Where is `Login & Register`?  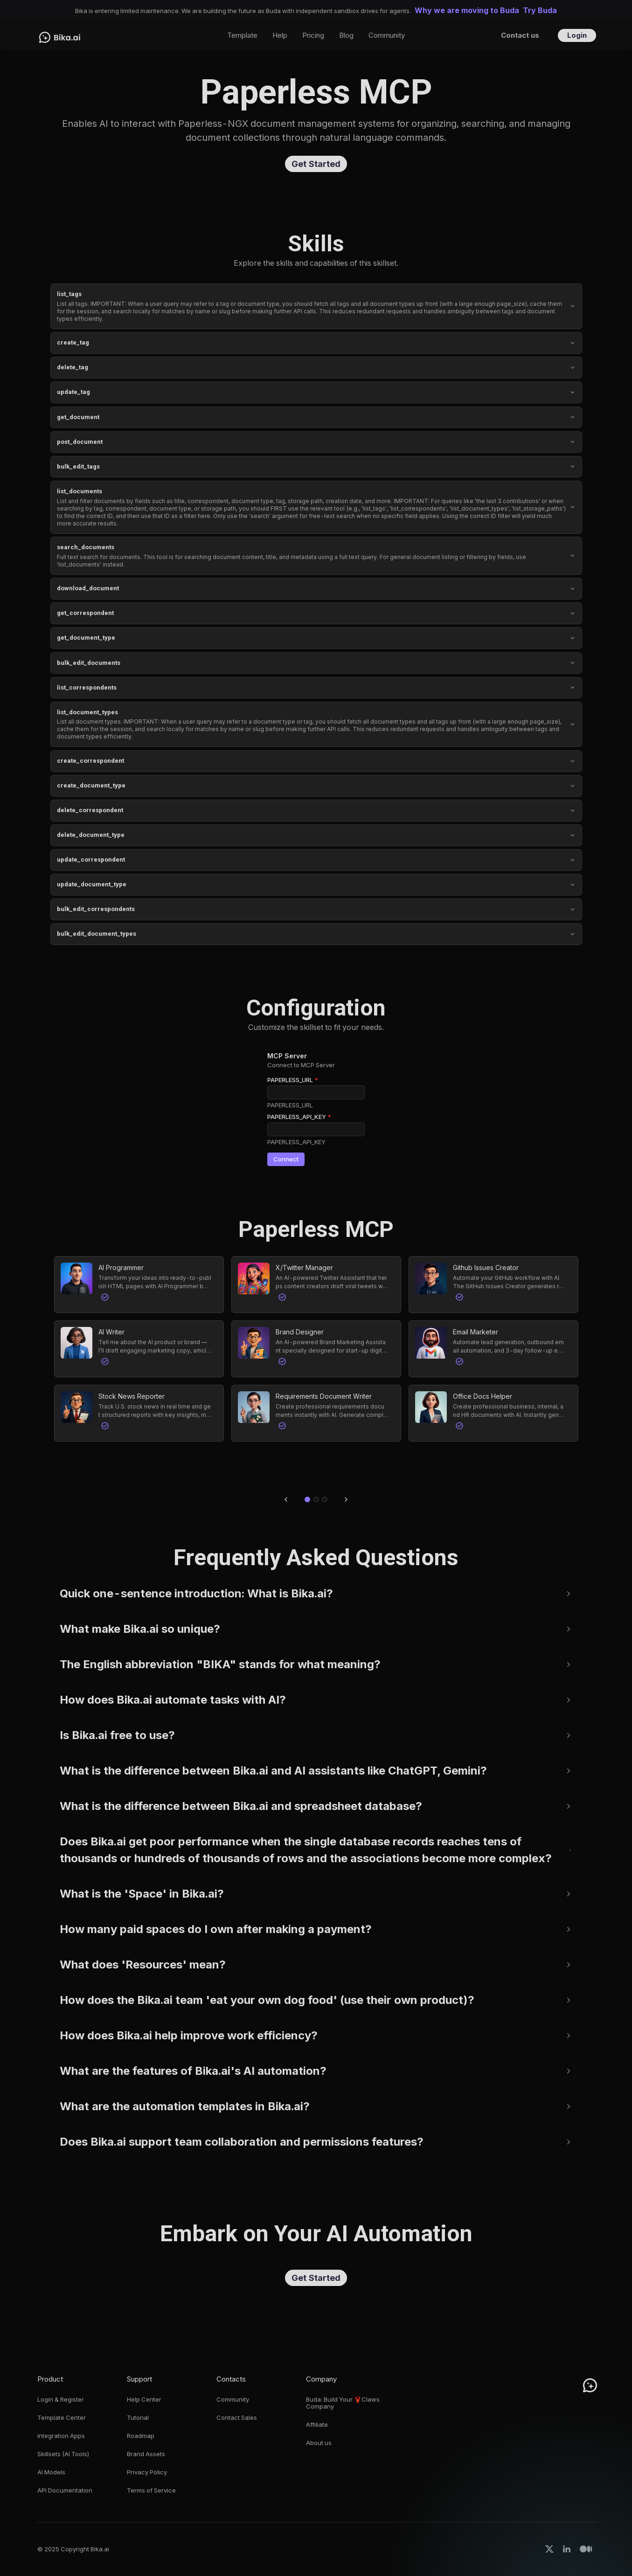 Login & Register is located at coordinates (60, 2399).